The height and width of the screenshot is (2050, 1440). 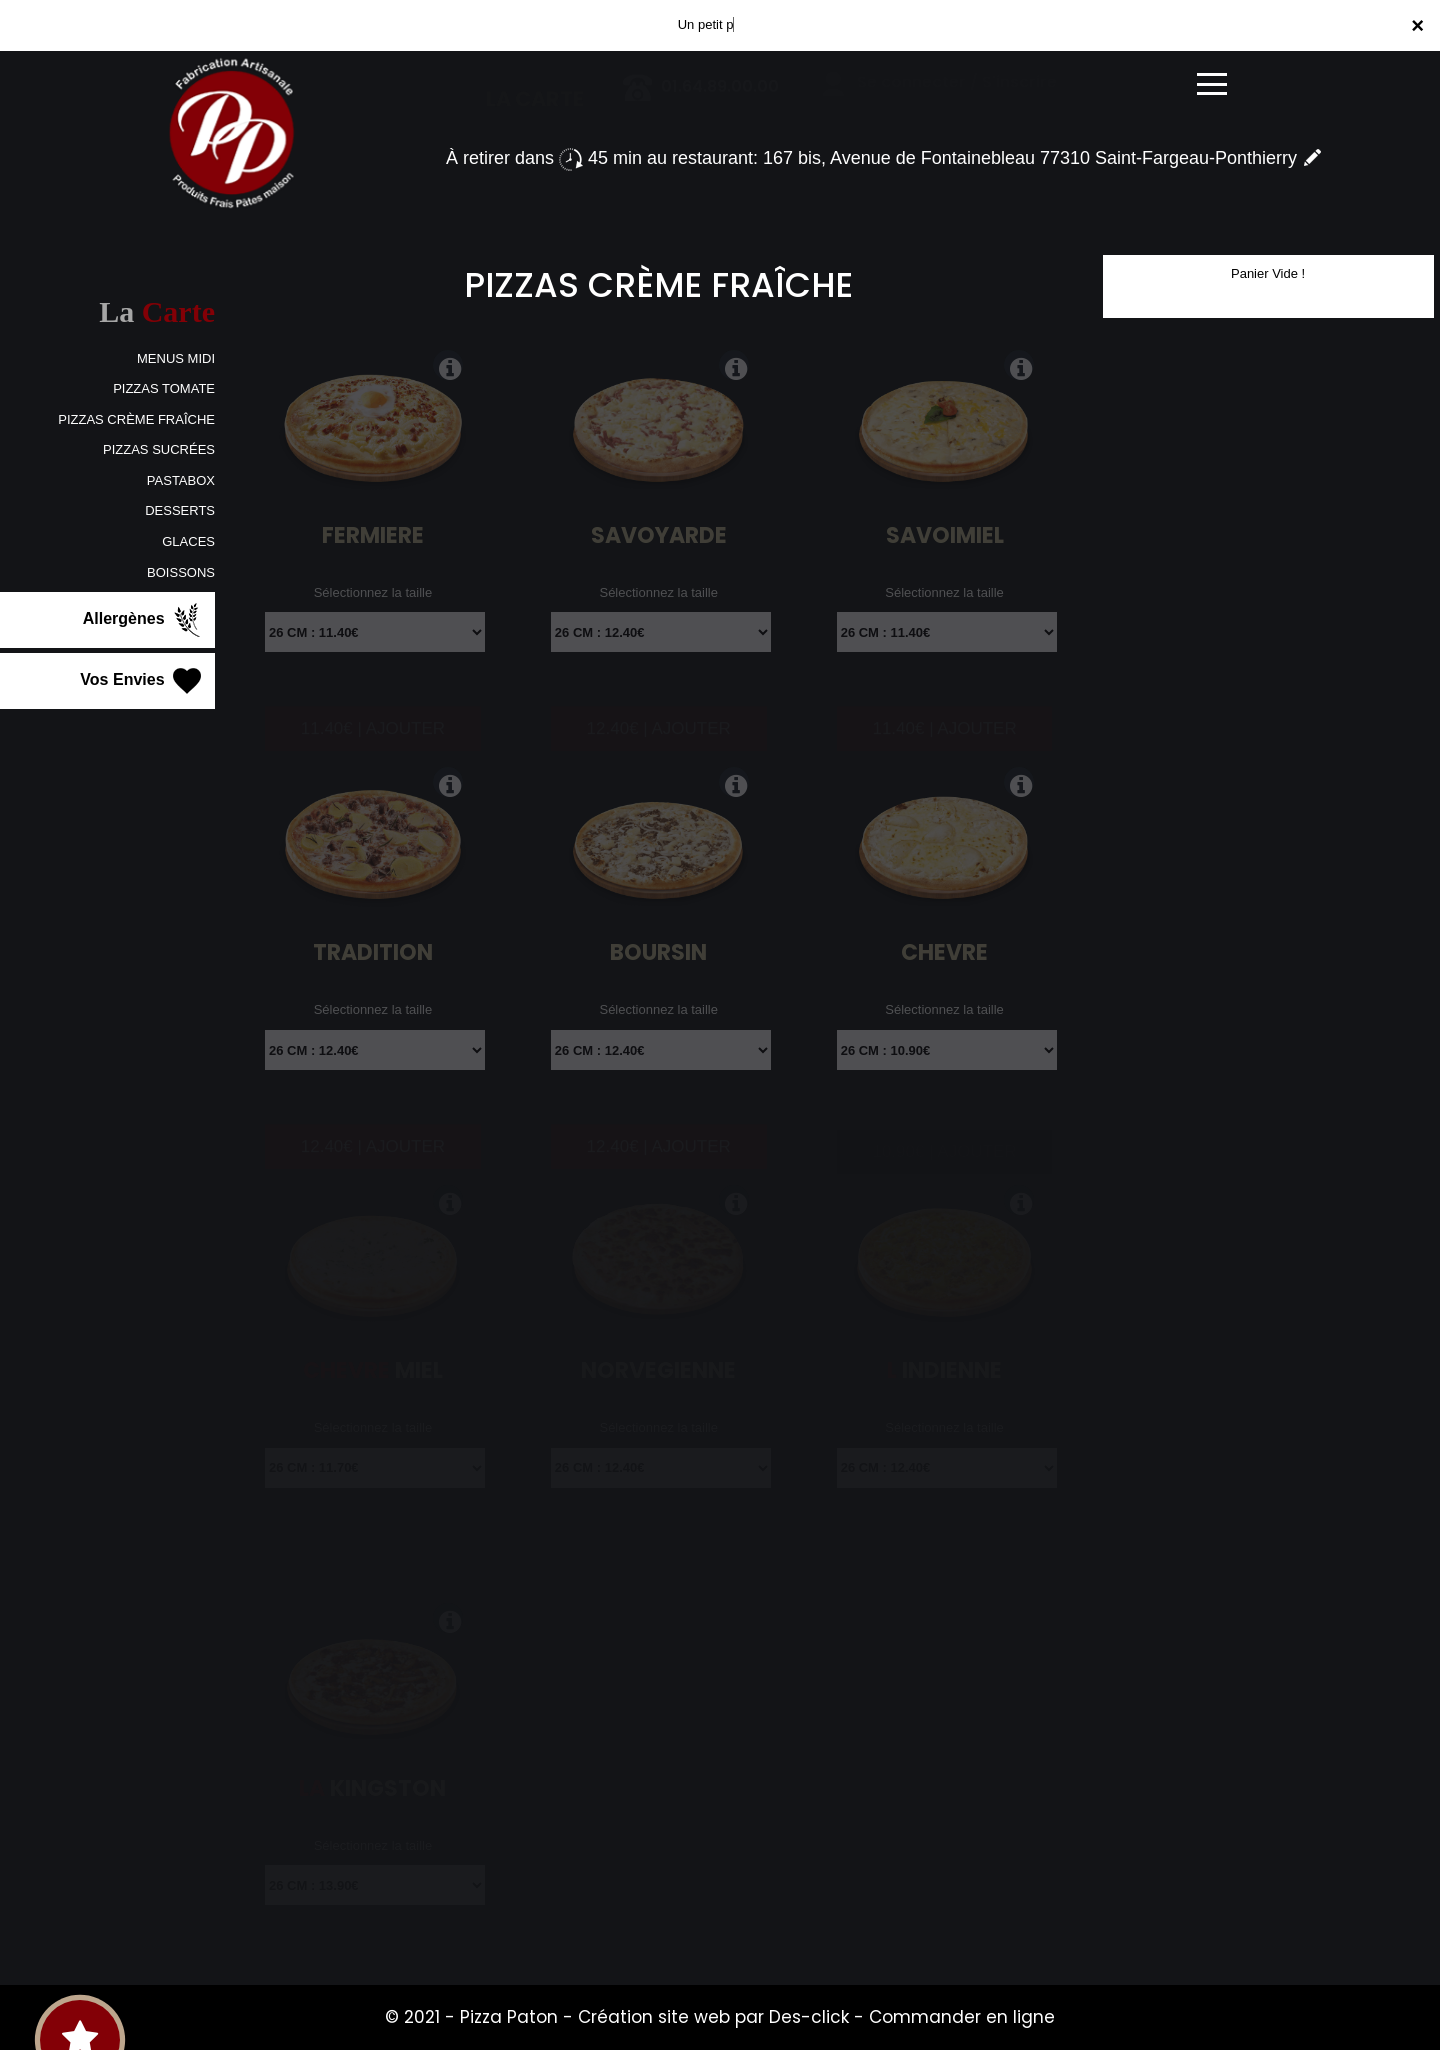 I want to click on DESSERTS, so click(x=180, y=510).